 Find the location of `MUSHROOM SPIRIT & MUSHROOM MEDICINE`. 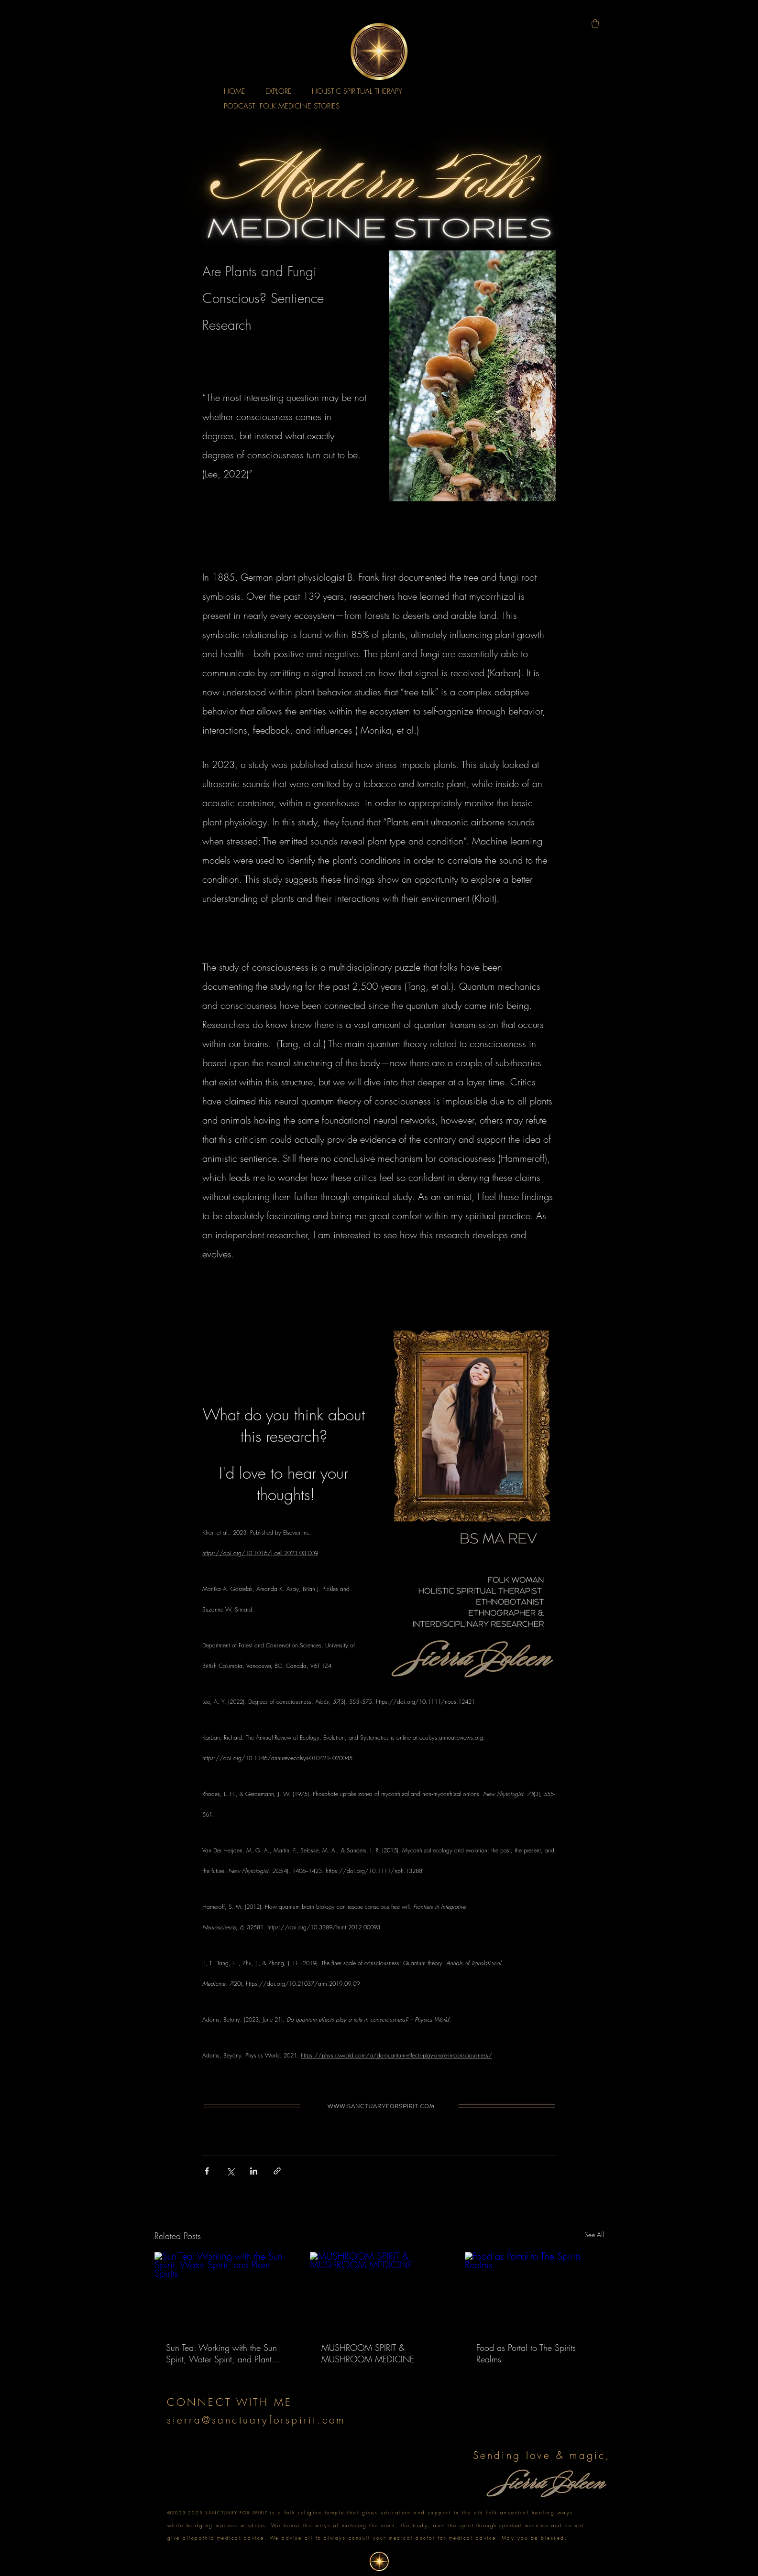

MUSHROOM SPIRIT & MUSHROOM MEDICINE is located at coordinates (367, 2353).